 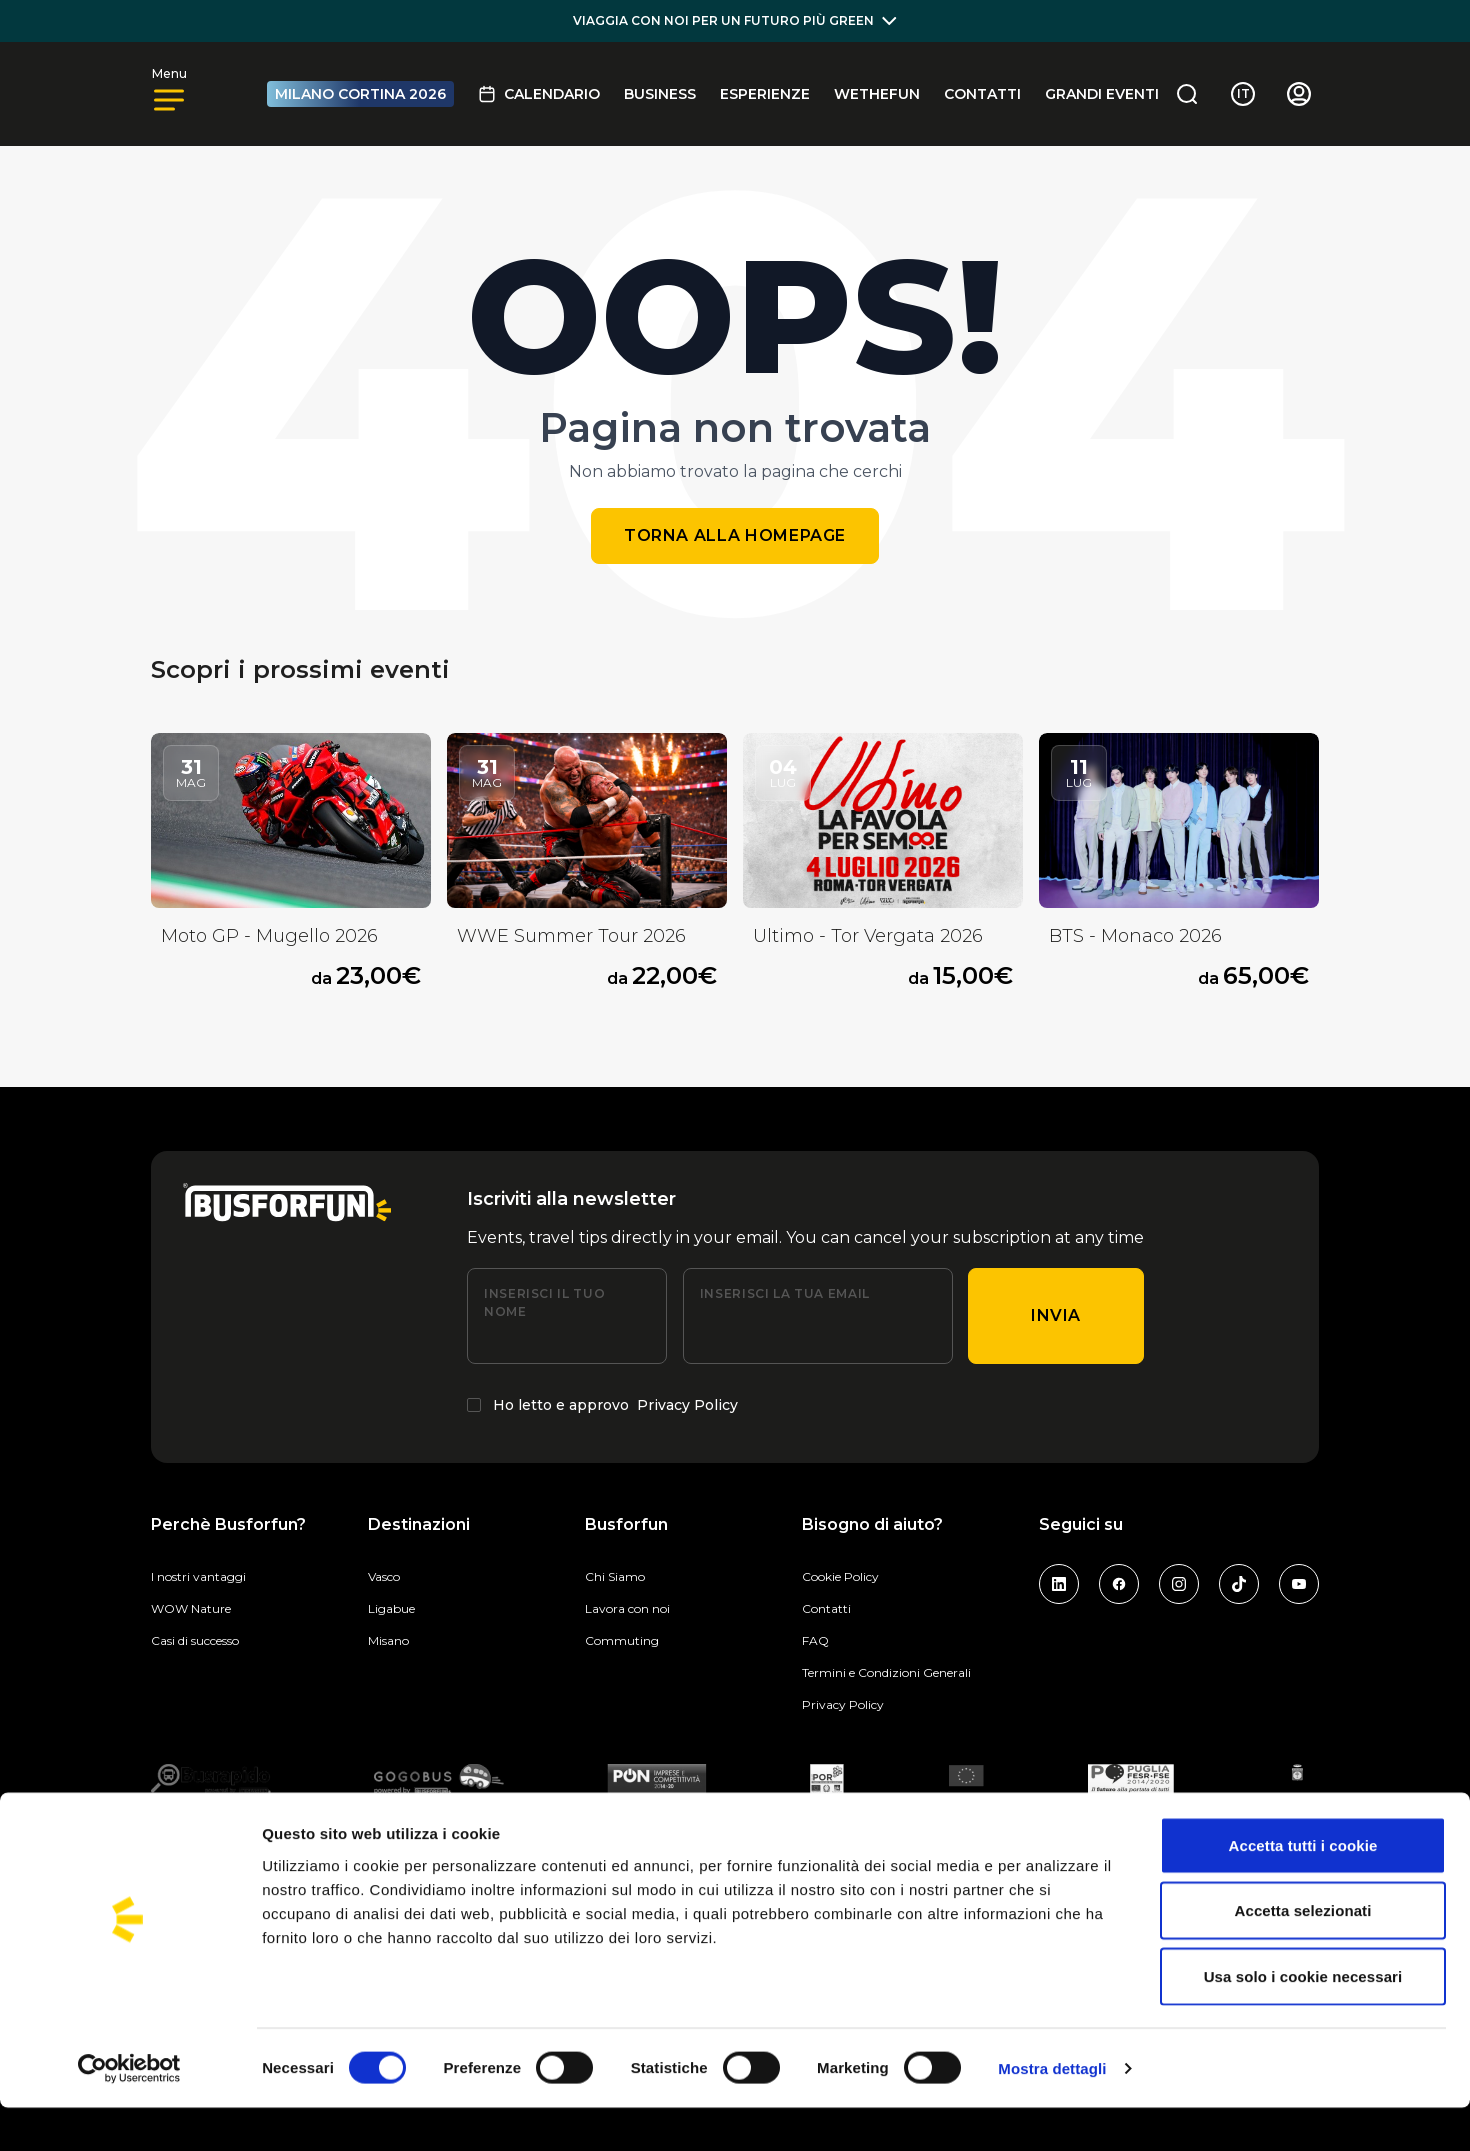 I want to click on Mostra dettagli, so click(x=1052, y=2111).